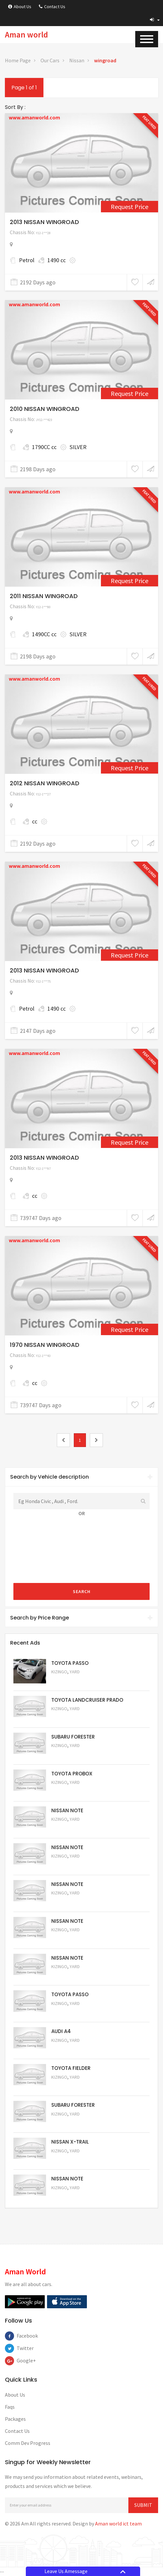 The width and height of the screenshot is (163, 2576). What do you see at coordinates (69, 1754) in the screenshot?
I see `Request Price [5051]` at bounding box center [69, 1754].